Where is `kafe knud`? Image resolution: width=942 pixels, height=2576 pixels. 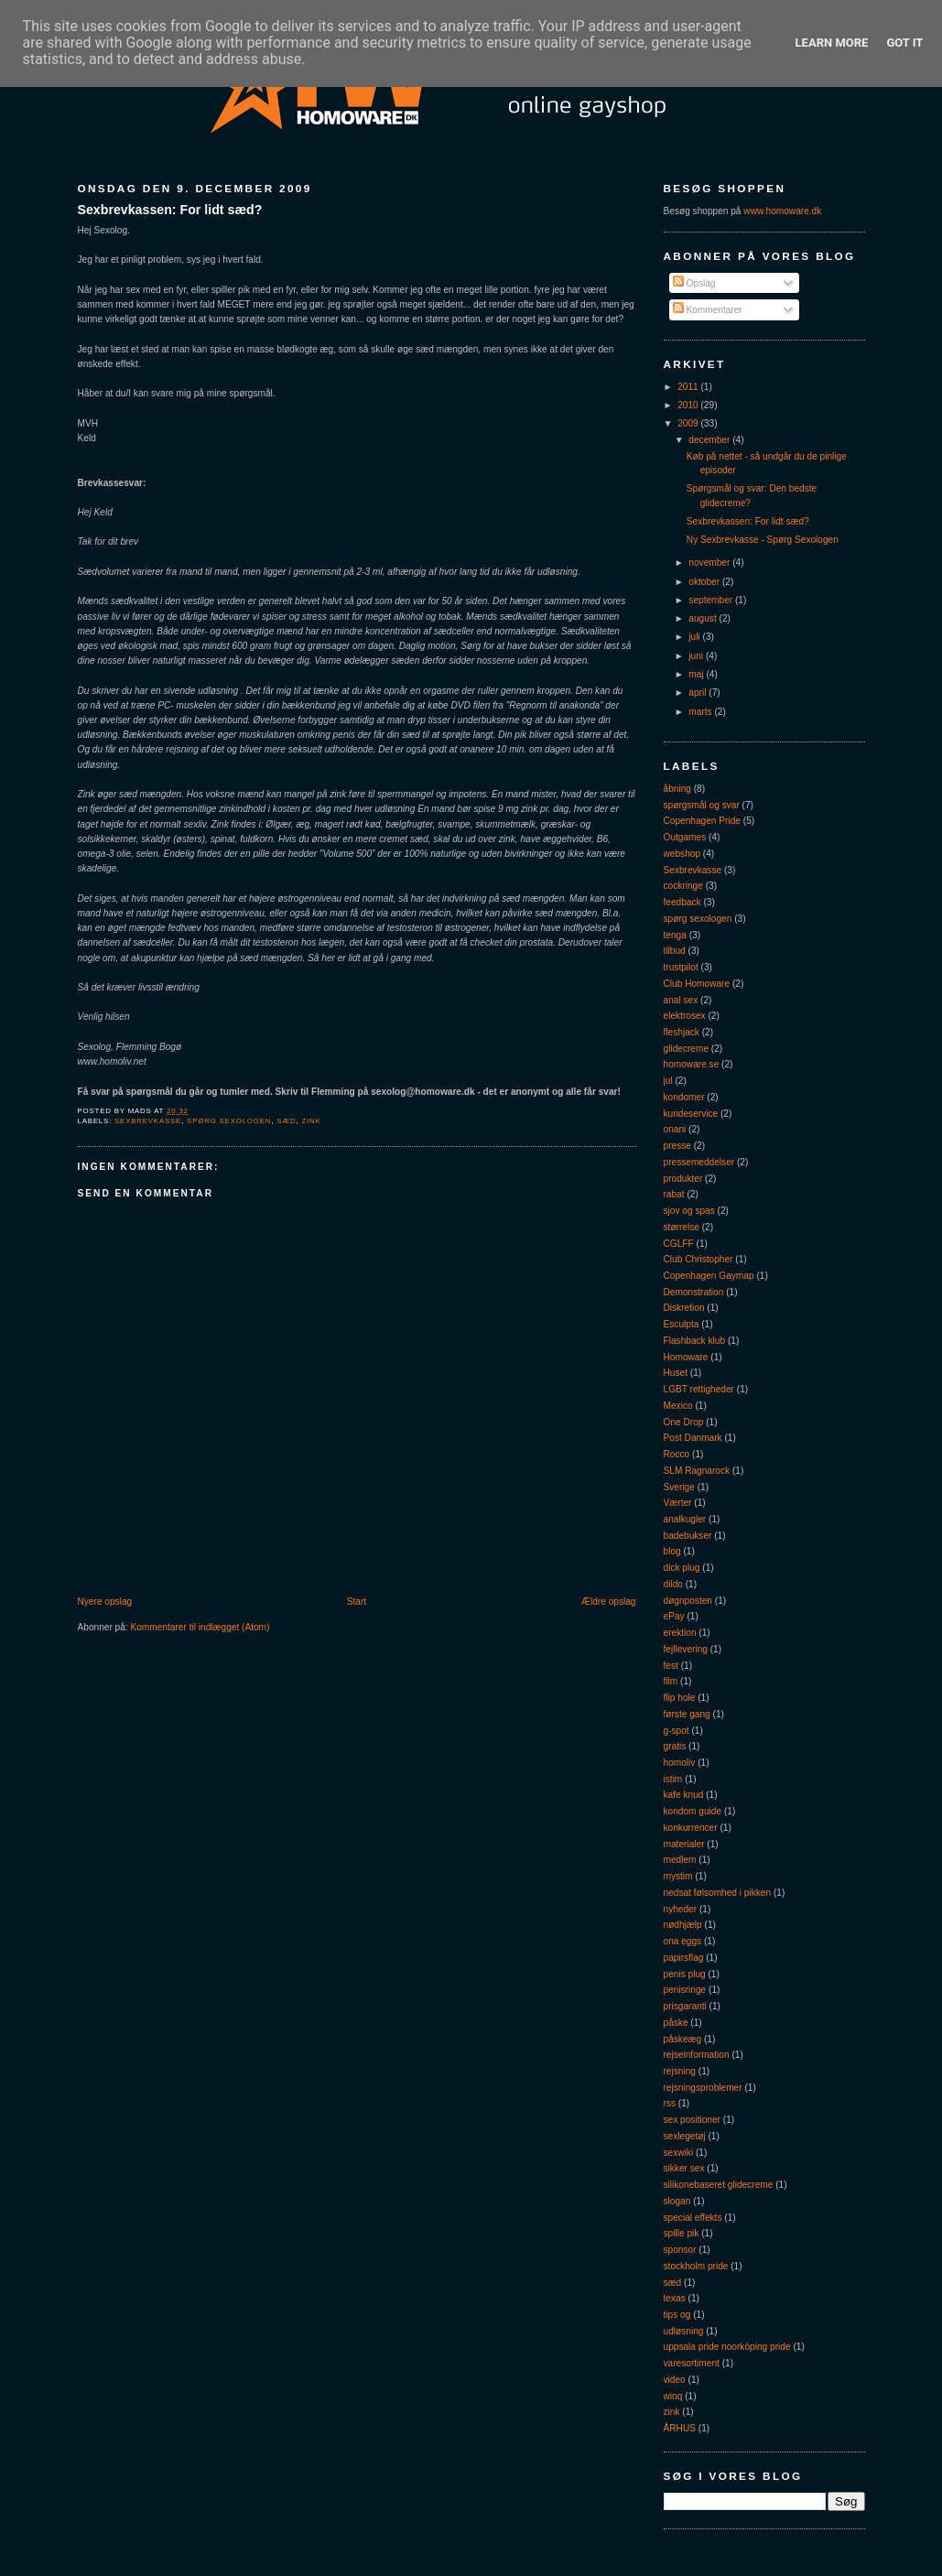 kafe knud is located at coordinates (684, 1795).